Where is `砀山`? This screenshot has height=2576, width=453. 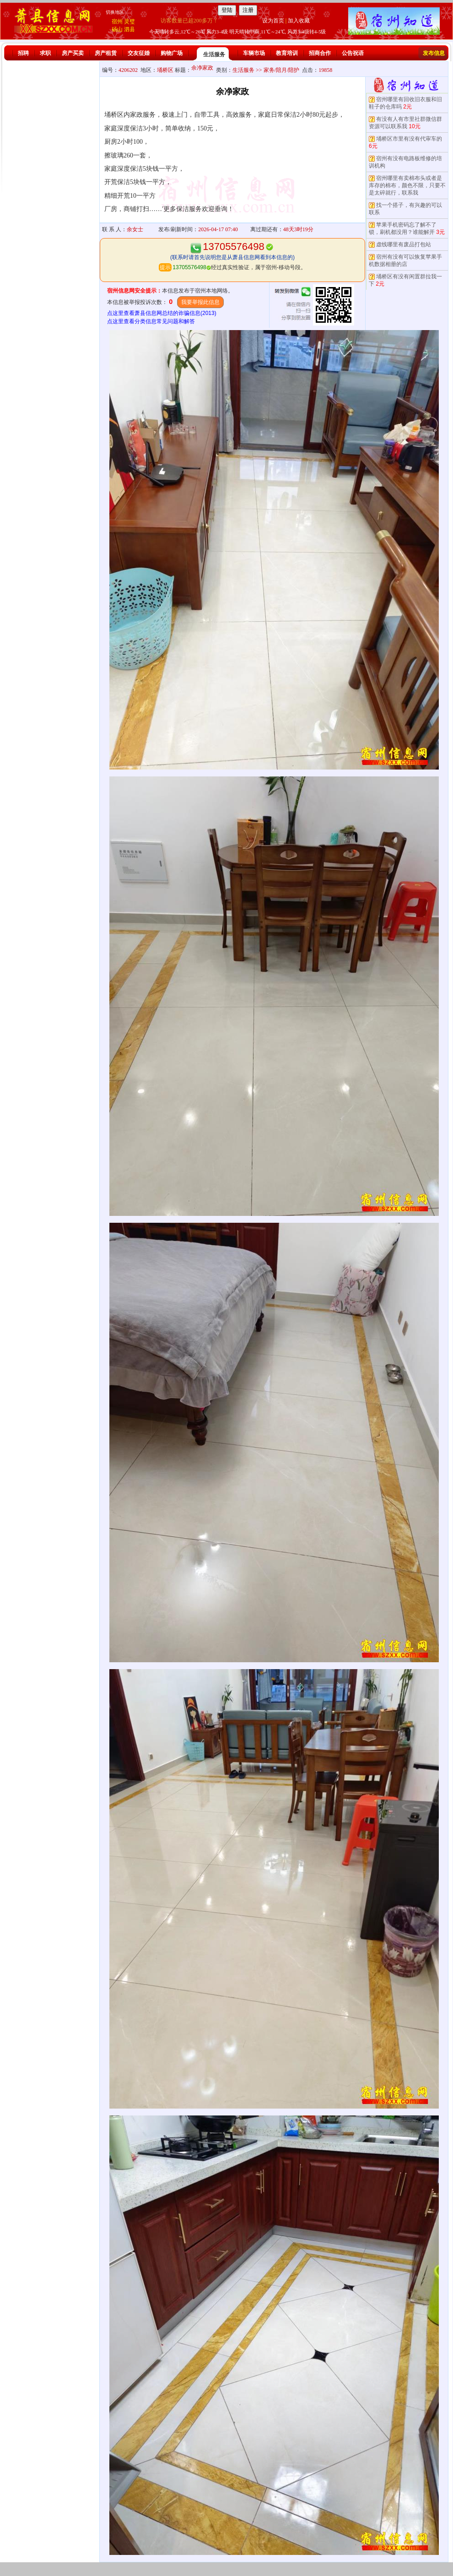 砀山 is located at coordinates (117, 29).